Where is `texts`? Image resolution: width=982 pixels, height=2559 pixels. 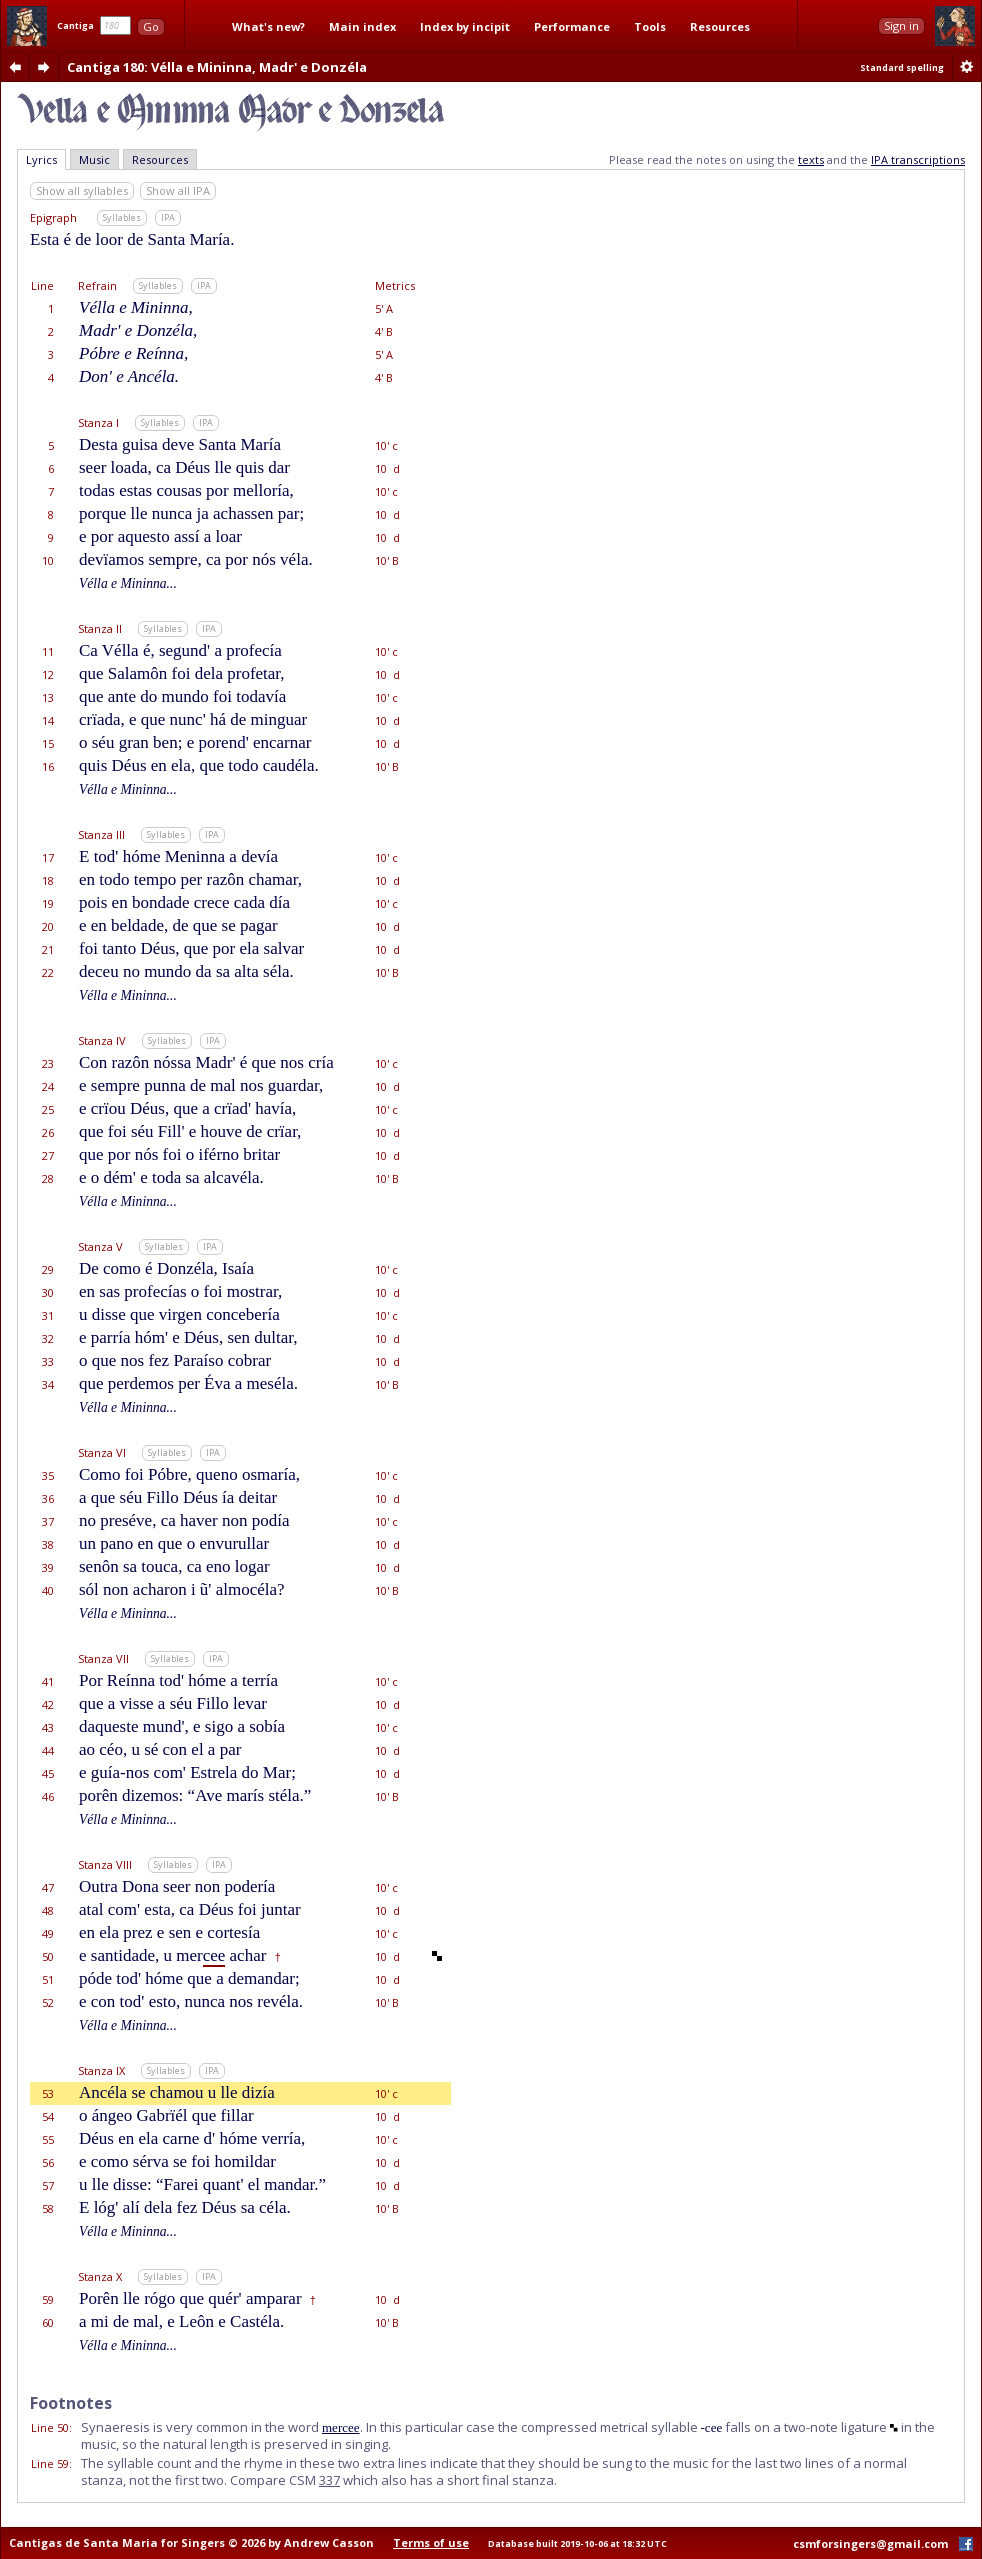 texts is located at coordinates (811, 159).